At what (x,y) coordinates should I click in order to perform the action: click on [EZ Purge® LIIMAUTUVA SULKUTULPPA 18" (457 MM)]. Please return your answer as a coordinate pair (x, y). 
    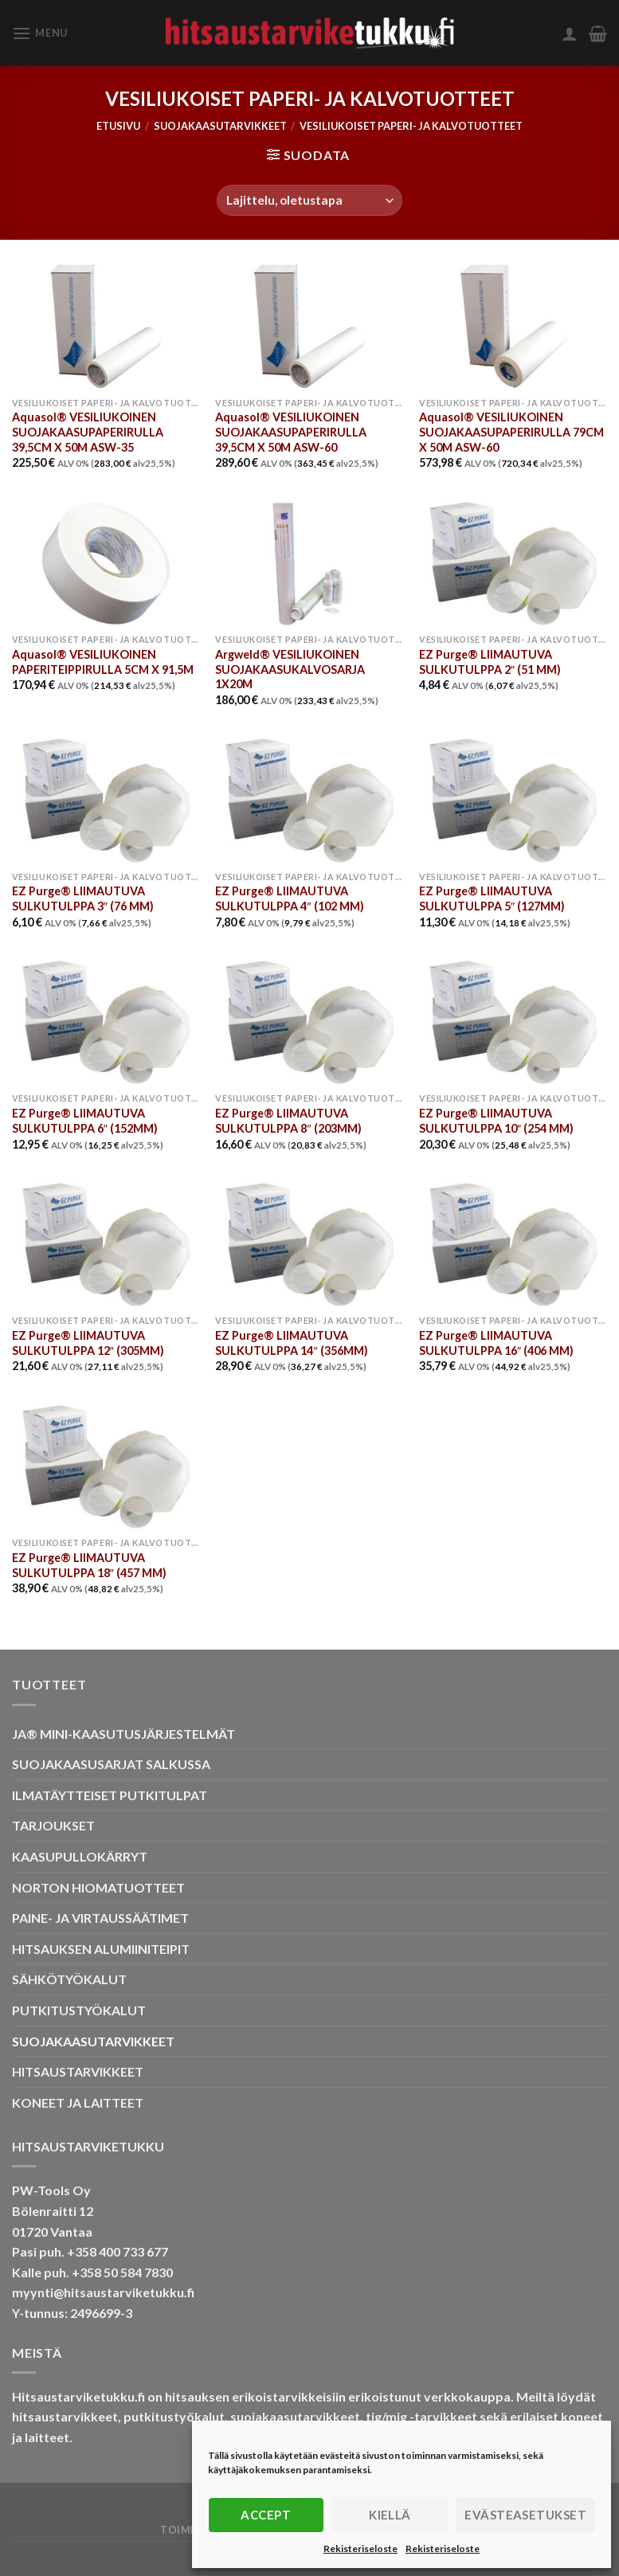
    Looking at the image, I should click on (106, 1466).